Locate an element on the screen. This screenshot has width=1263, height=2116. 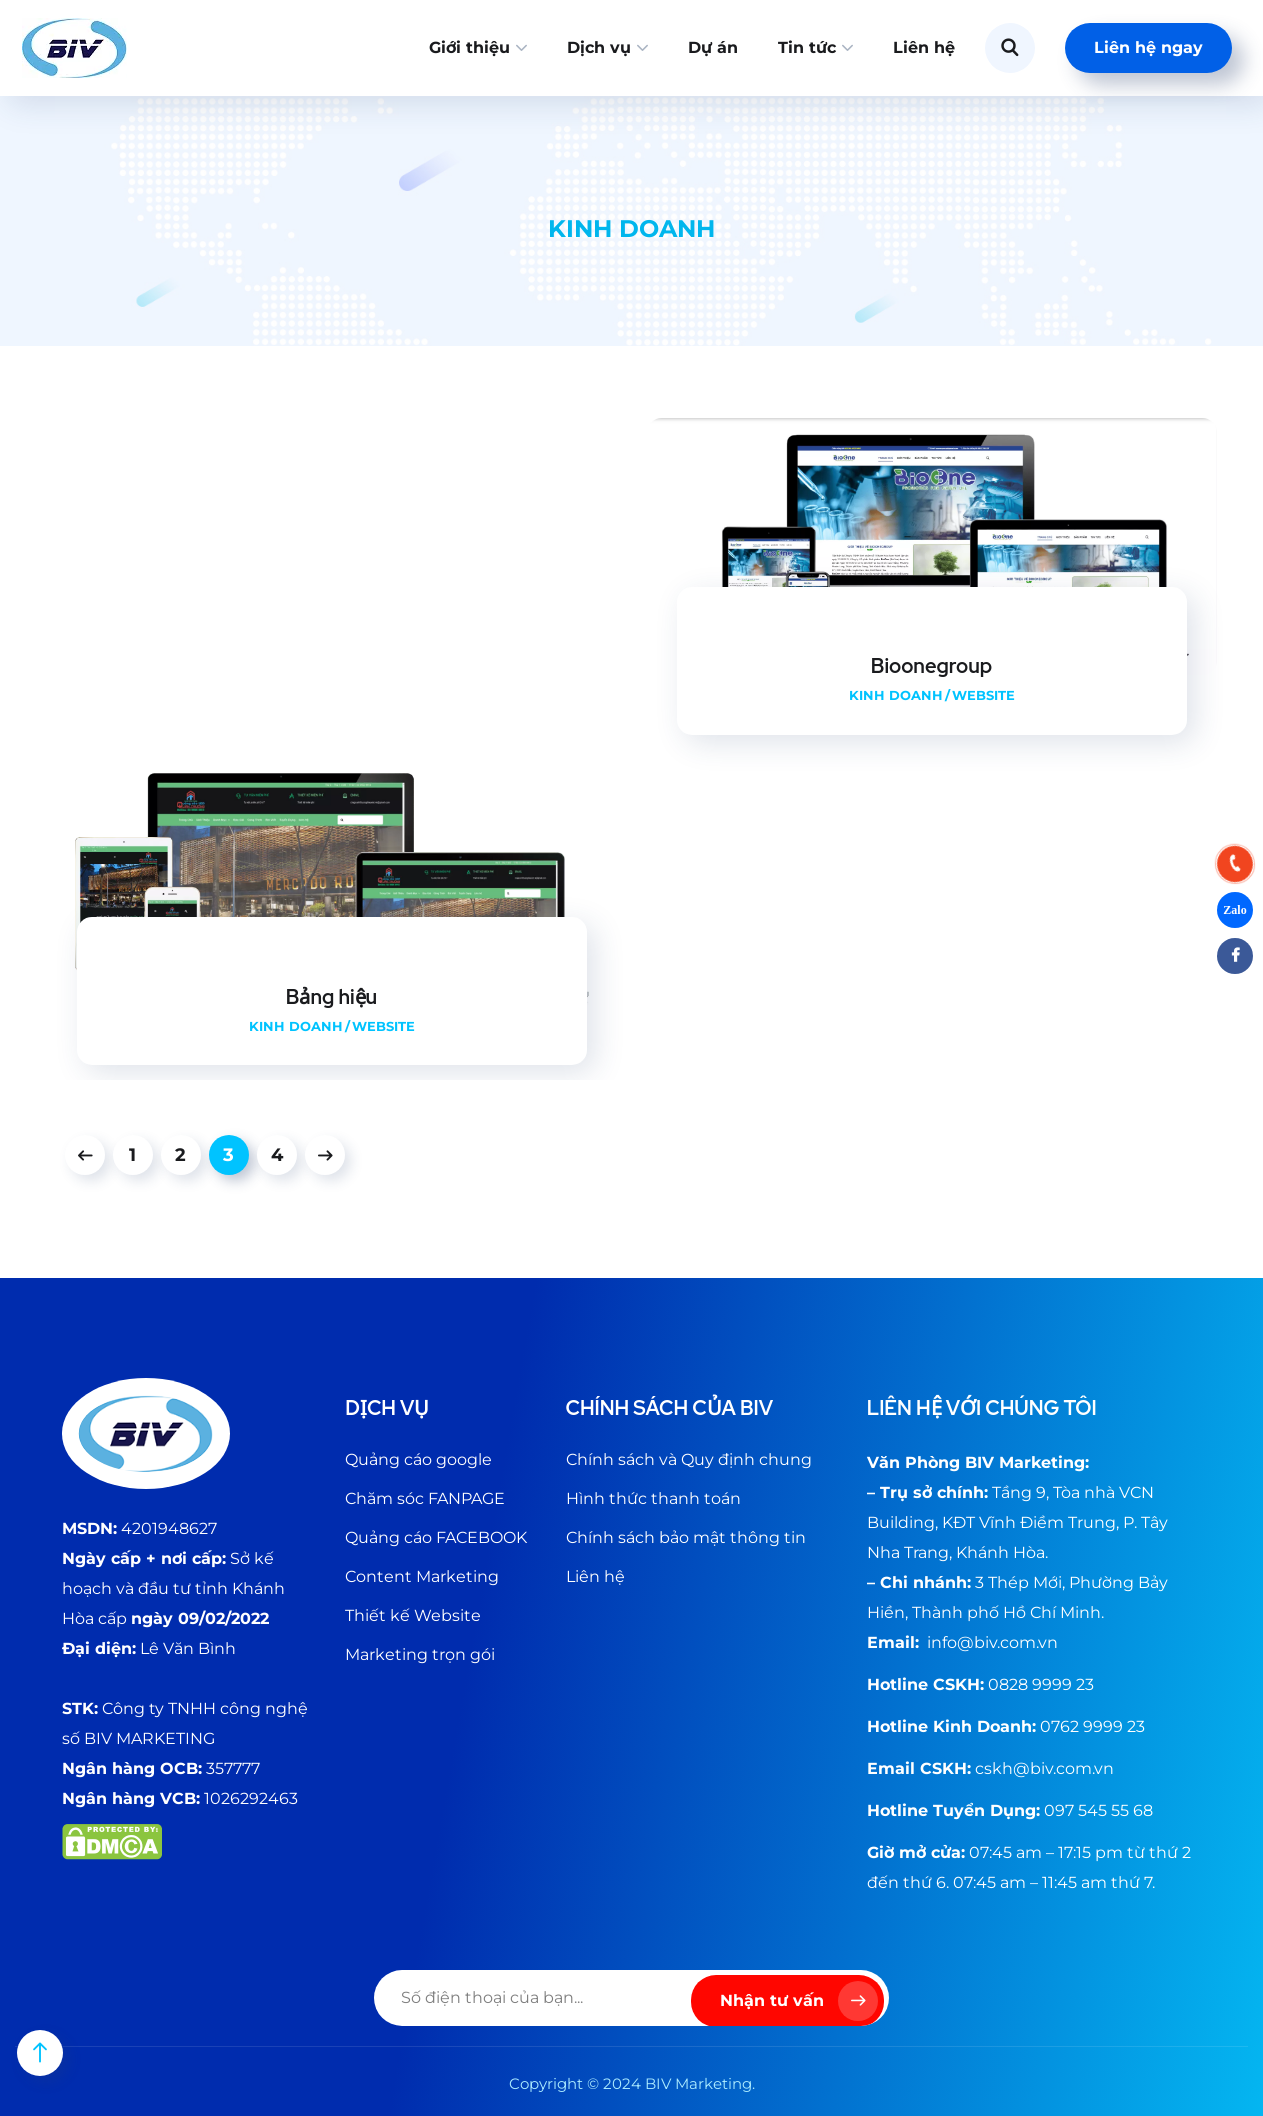
Dịch vụ is located at coordinates (599, 47).